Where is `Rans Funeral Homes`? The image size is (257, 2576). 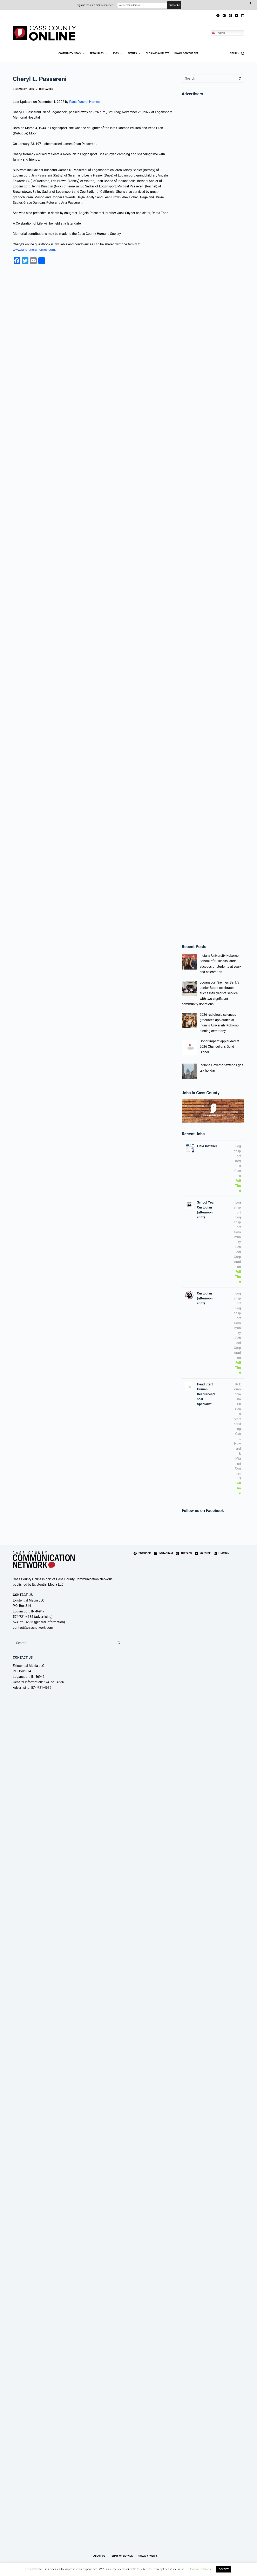
Rans Funeral Homes is located at coordinates (84, 102).